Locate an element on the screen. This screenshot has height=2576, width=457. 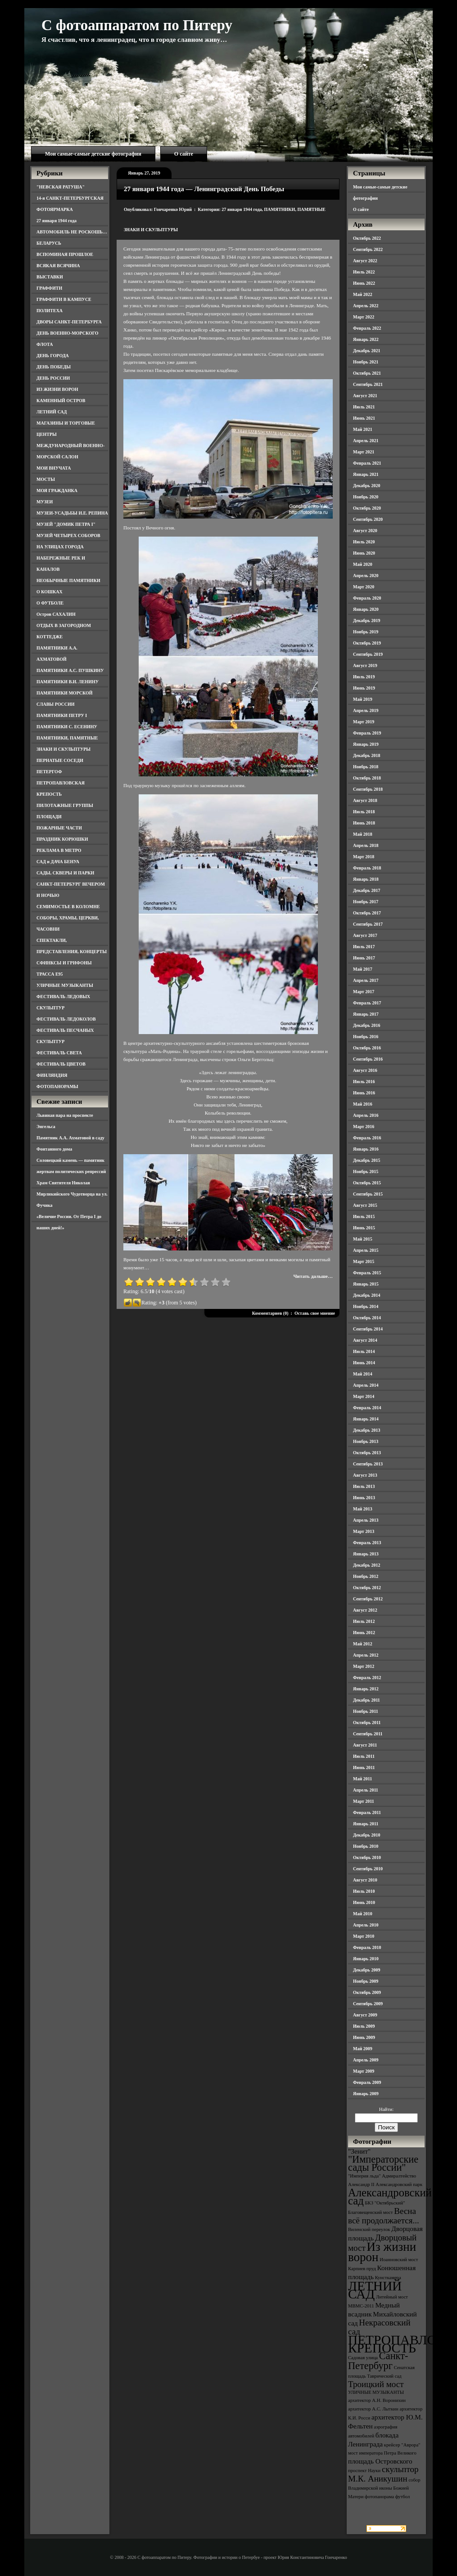
Март 2011 is located at coordinates (363, 1801).